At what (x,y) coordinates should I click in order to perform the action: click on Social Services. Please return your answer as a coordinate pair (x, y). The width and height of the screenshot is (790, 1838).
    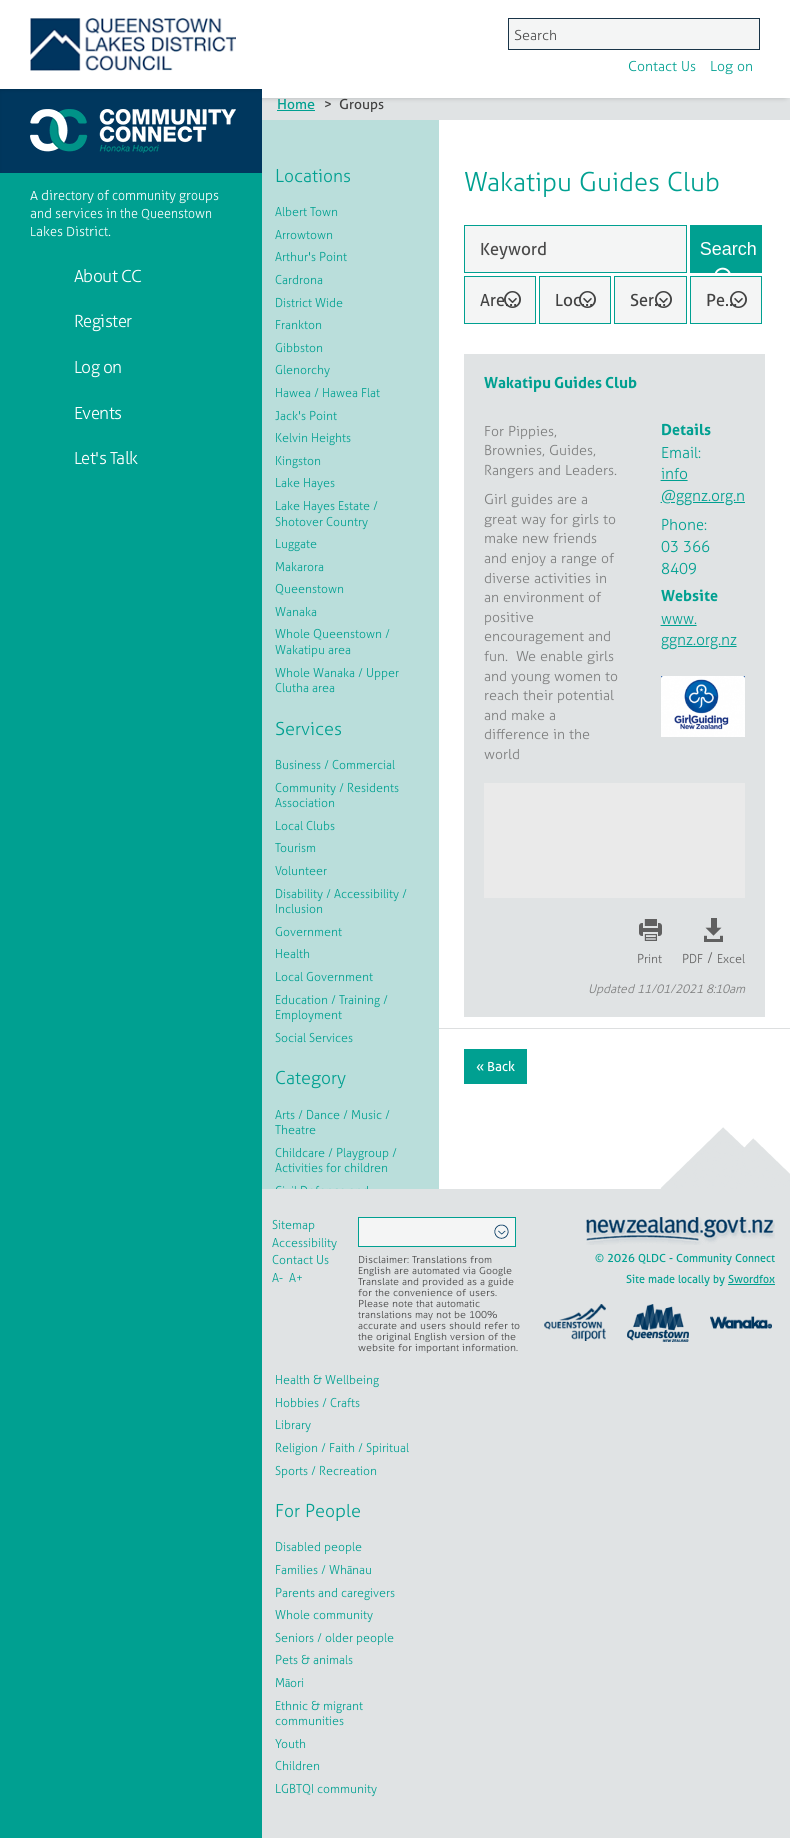
    Looking at the image, I should click on (314, 1038).